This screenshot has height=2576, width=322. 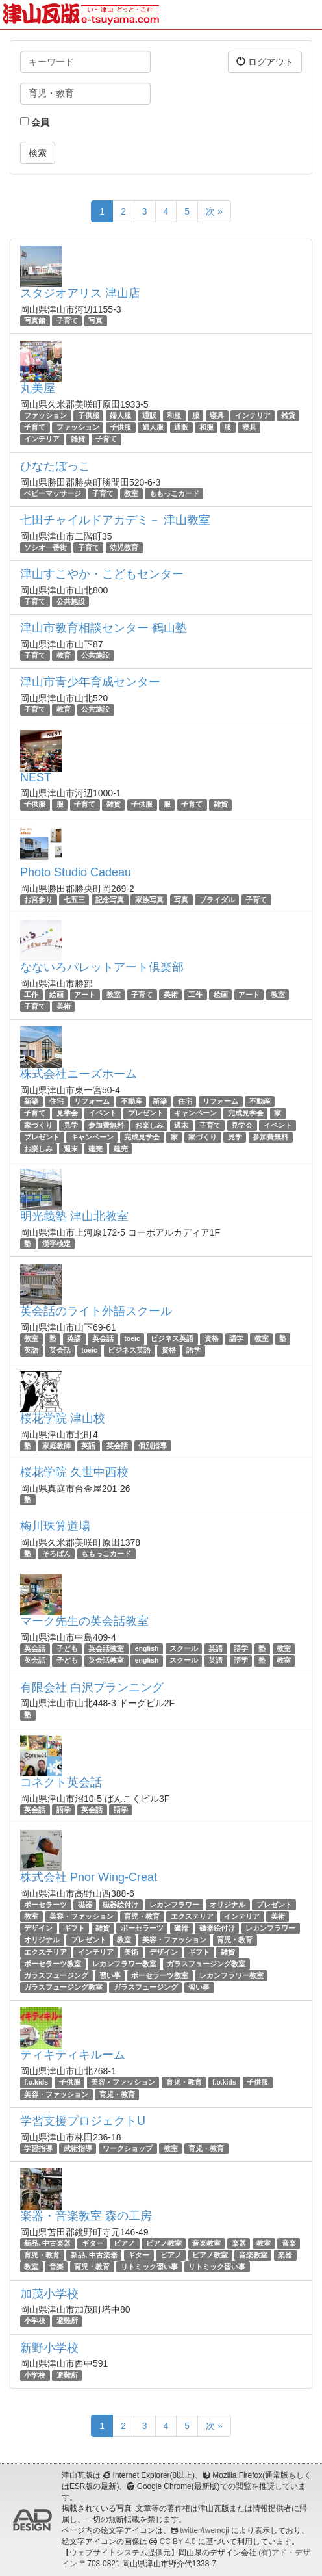 What do you see at coordinates (56, 994) in the screenshot?
I see `絵画` at bounding box center [56, 994].